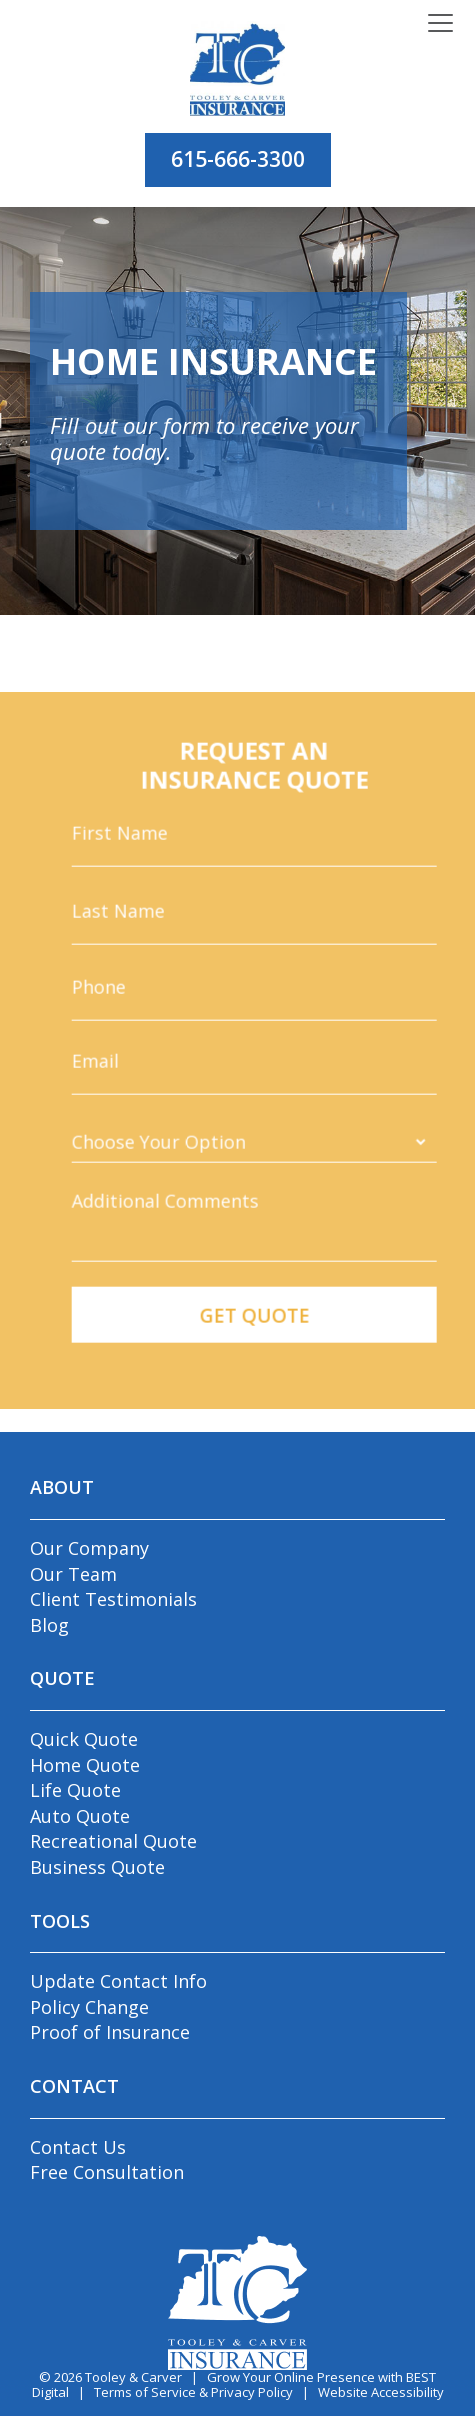 The width and height of the screenshot is (475, 2416). Describe the element at coordinates (97, 1867) in the screenshot. I see `Business Quote` at that location.